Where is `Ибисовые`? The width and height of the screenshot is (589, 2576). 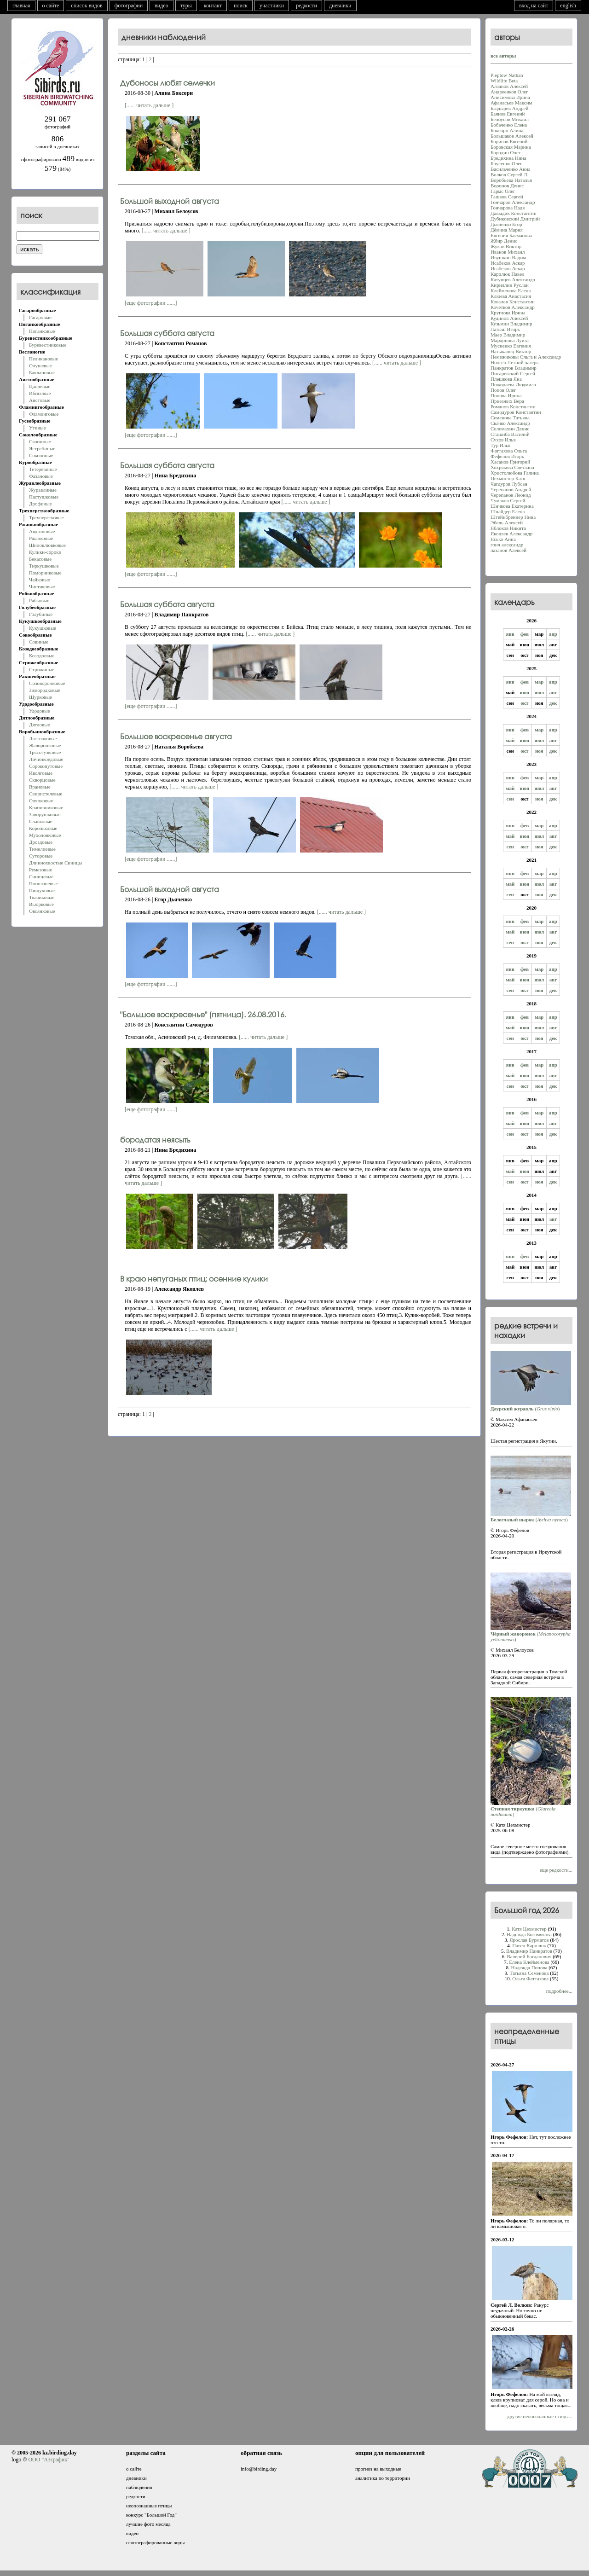
Ибисовые is located at coordinates (40, 393).